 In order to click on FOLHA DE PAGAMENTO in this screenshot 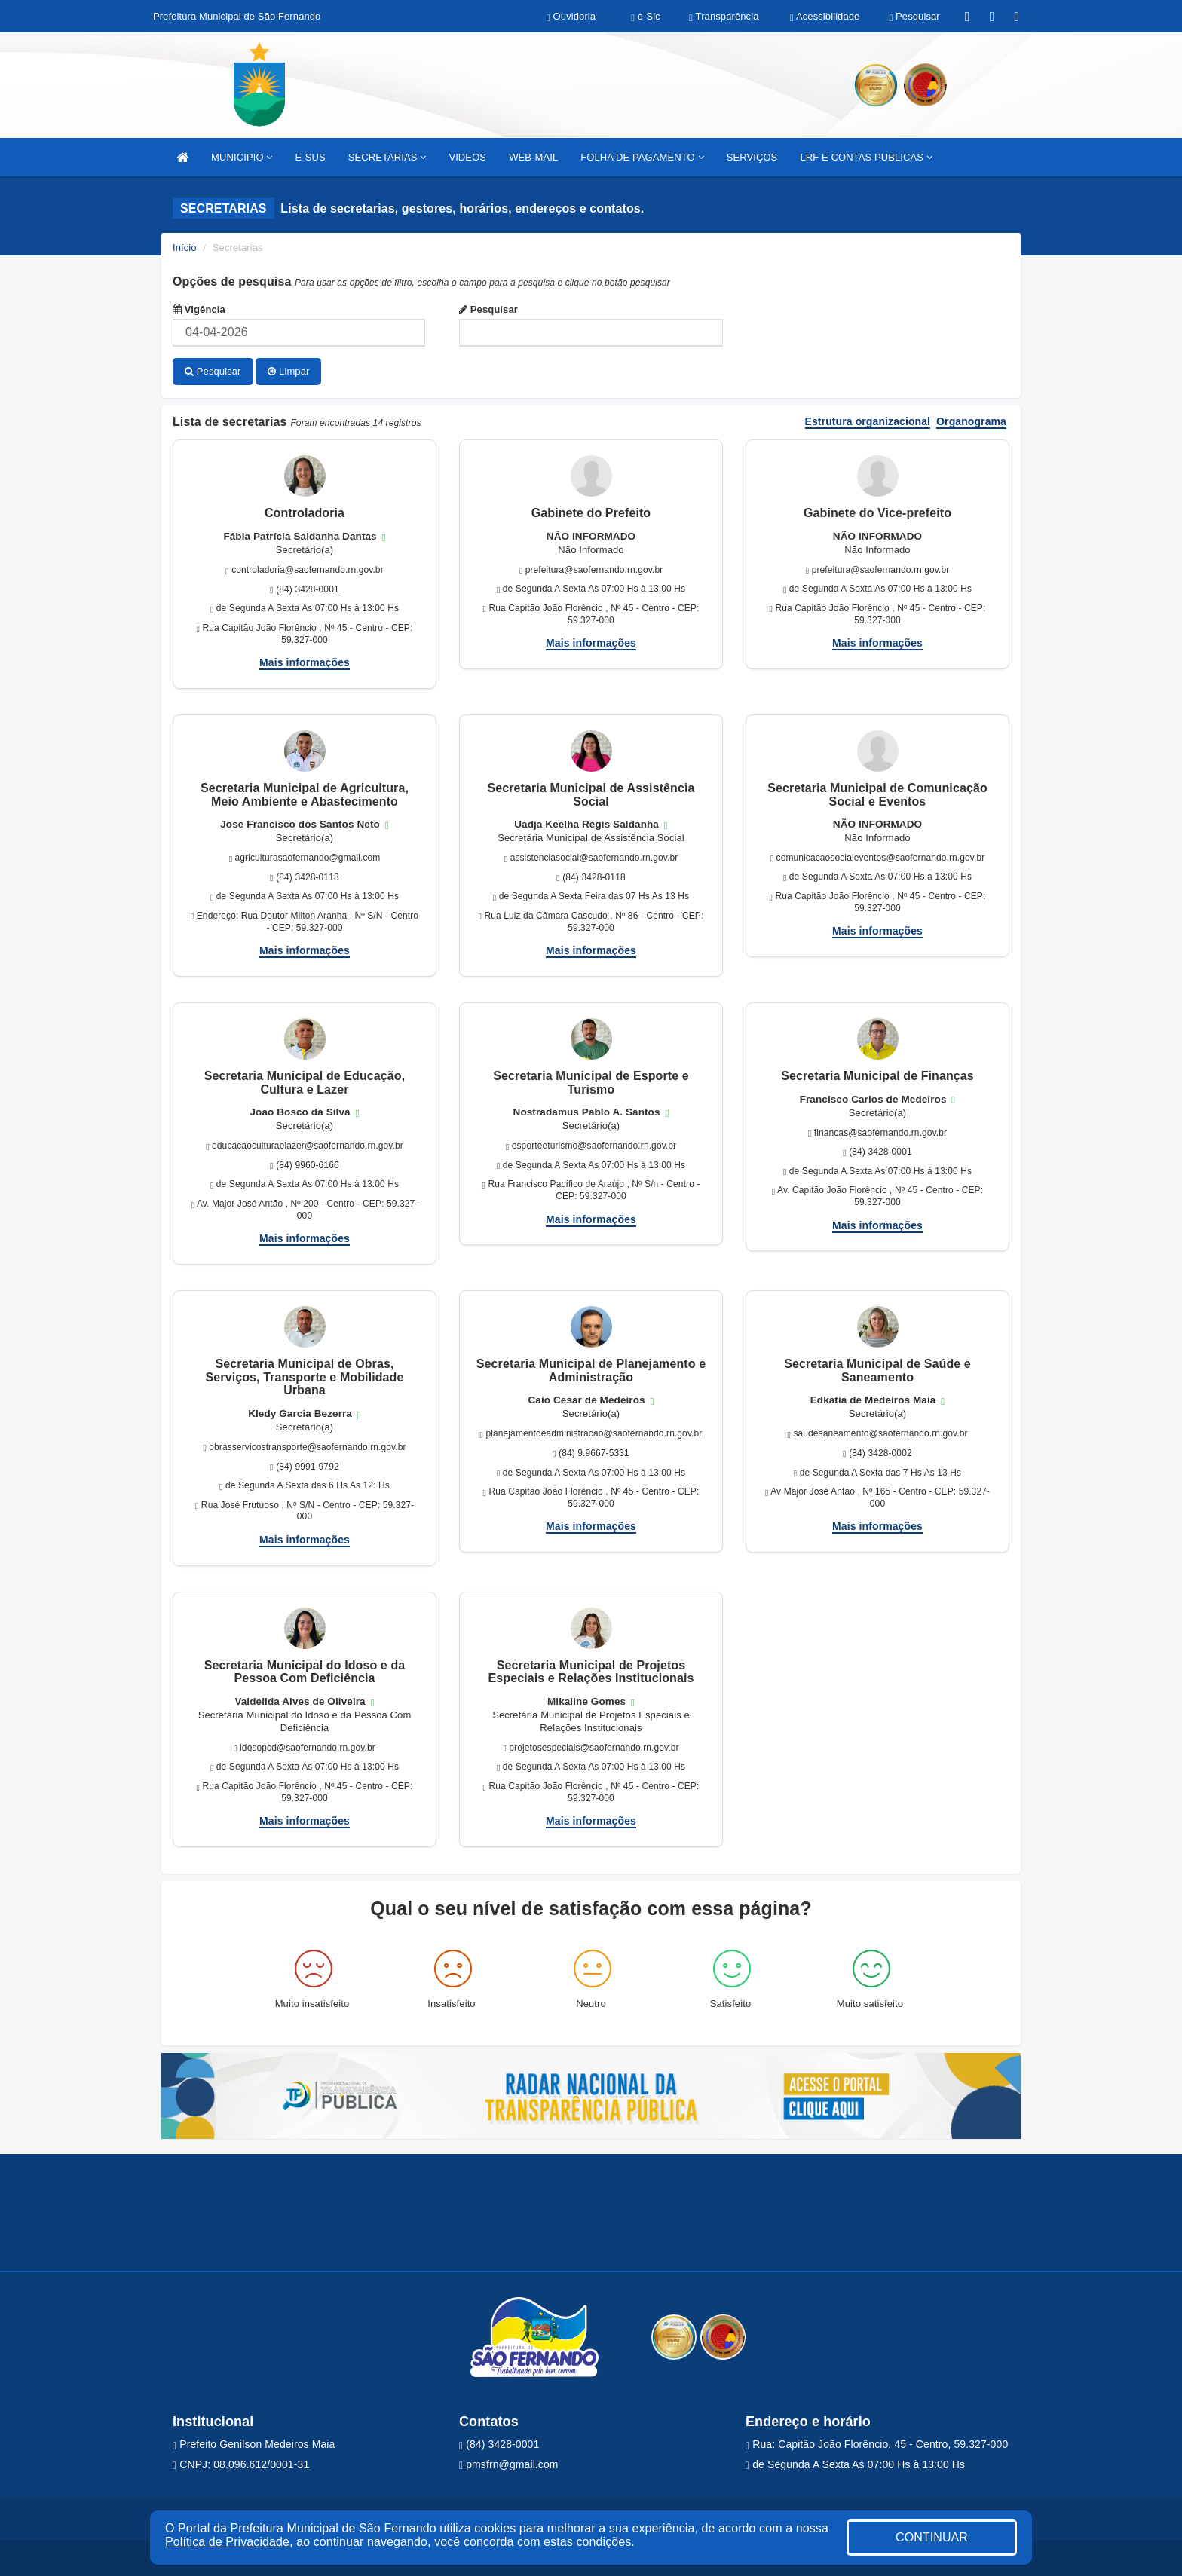, I will do `click(641, 157)`.